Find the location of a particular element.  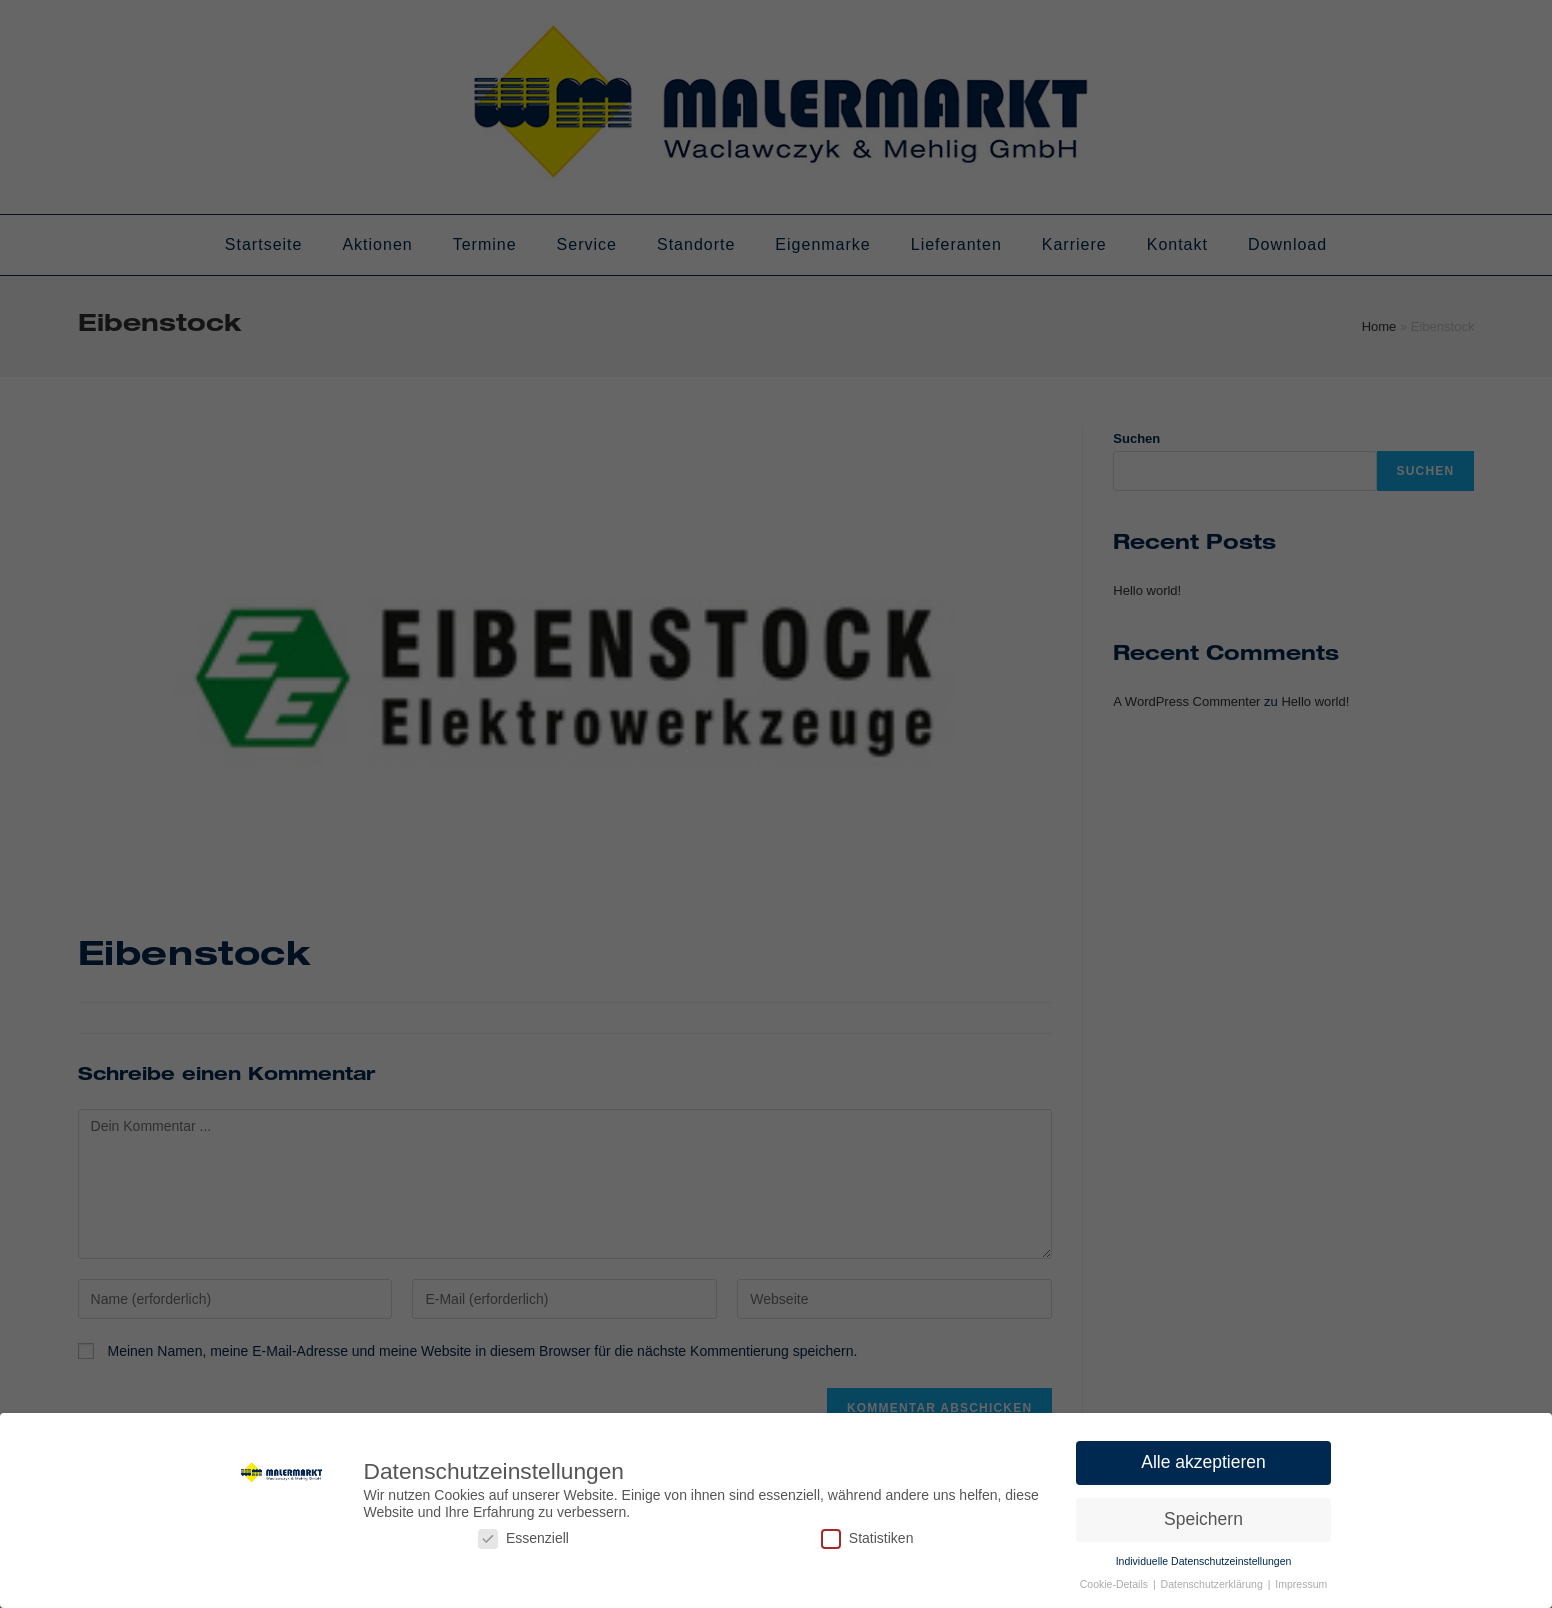

Essenziell is located at coordinates (523, 1534).